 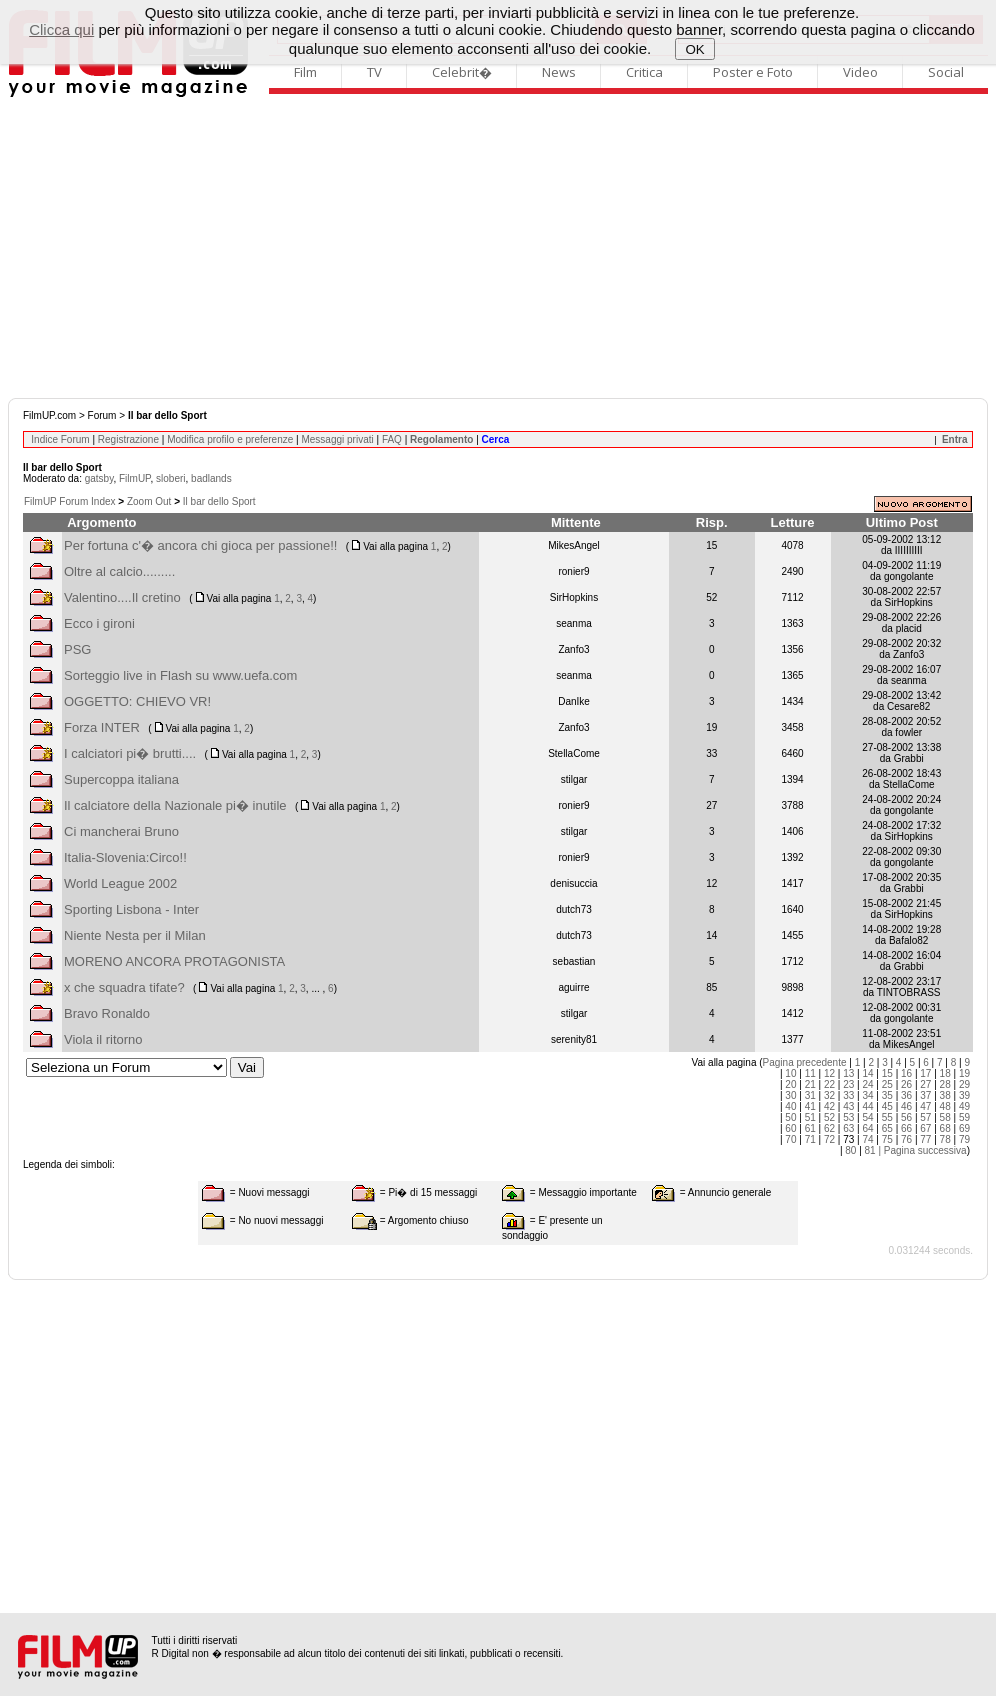 I want to click on Clicca qui, so click(x=61, y=29).